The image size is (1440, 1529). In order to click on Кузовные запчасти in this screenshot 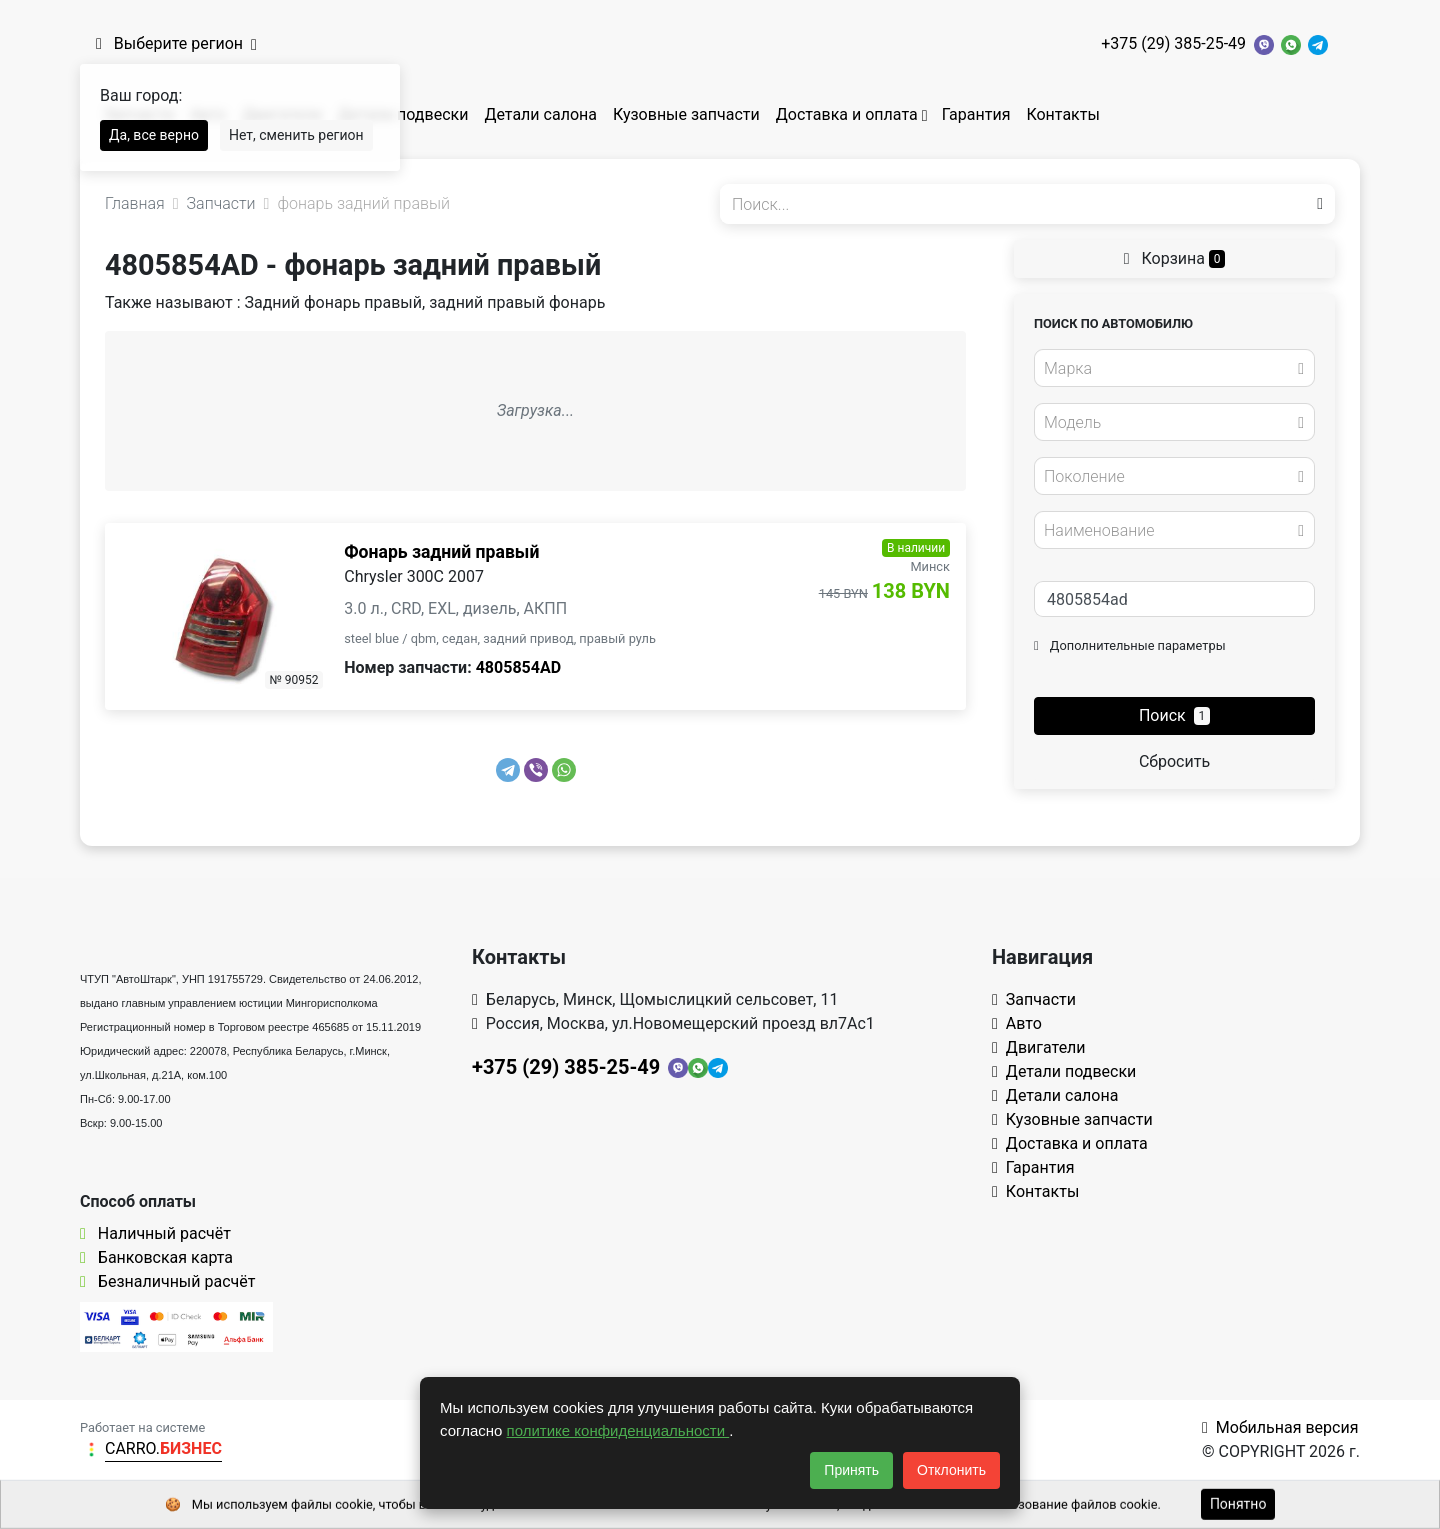, I will do `click(686, 114)`.